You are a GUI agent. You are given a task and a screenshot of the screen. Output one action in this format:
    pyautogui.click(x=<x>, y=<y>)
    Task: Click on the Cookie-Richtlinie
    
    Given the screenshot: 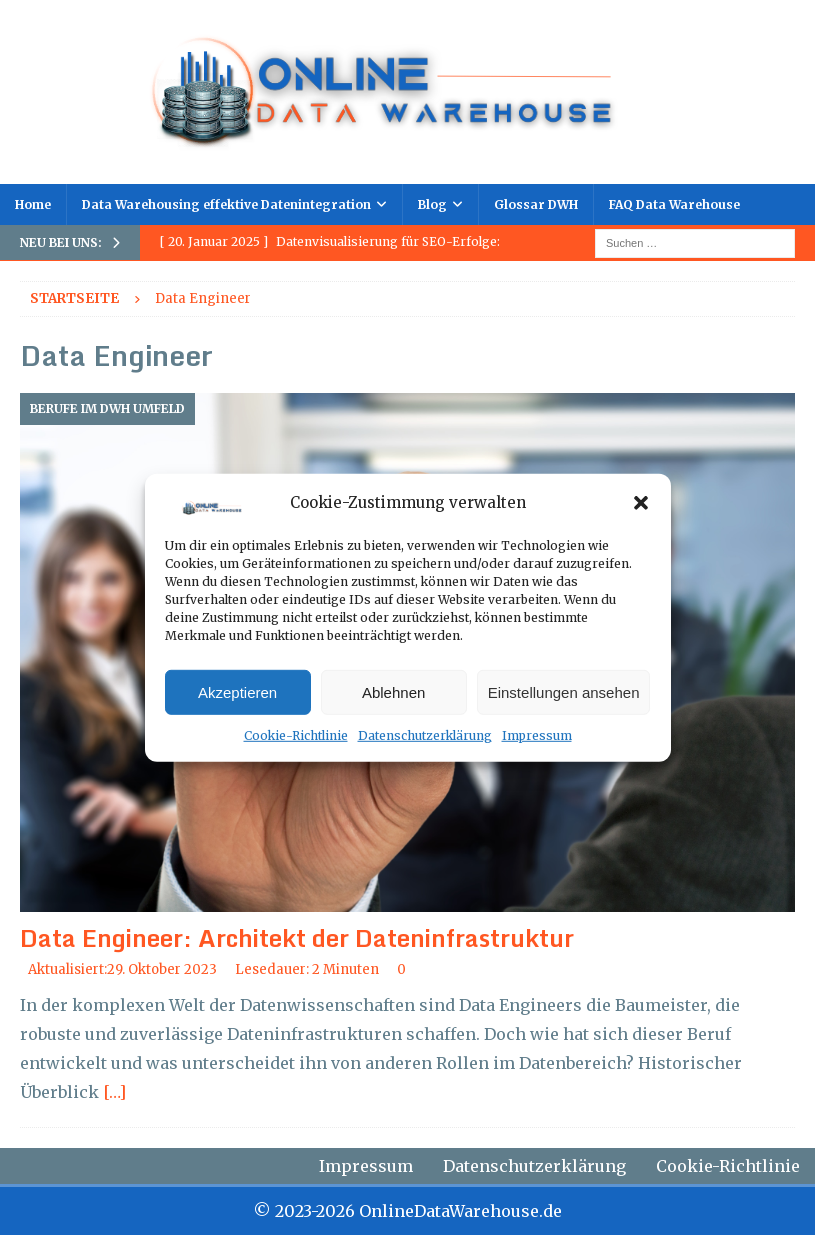 What is the action you would take?
    pyautogui.click(x=296, y=735)
    